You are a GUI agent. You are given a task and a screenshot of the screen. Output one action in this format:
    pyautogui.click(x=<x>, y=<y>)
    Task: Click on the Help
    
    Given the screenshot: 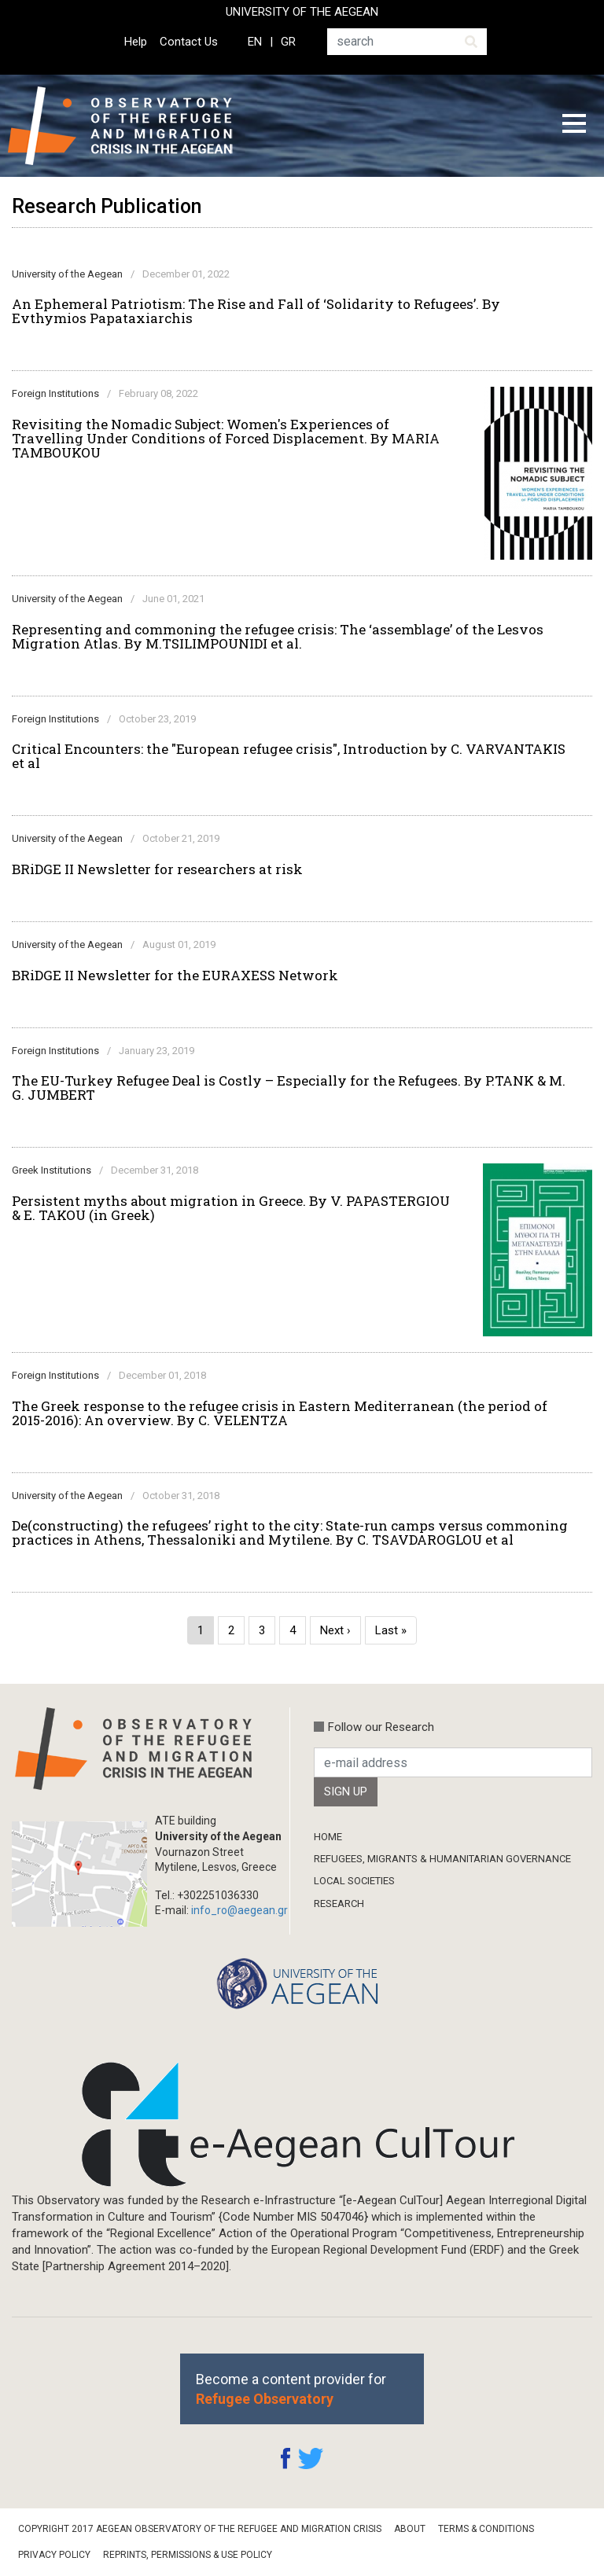 What is the action you would take?
    pyautogui.click(x=135, y=42)
    